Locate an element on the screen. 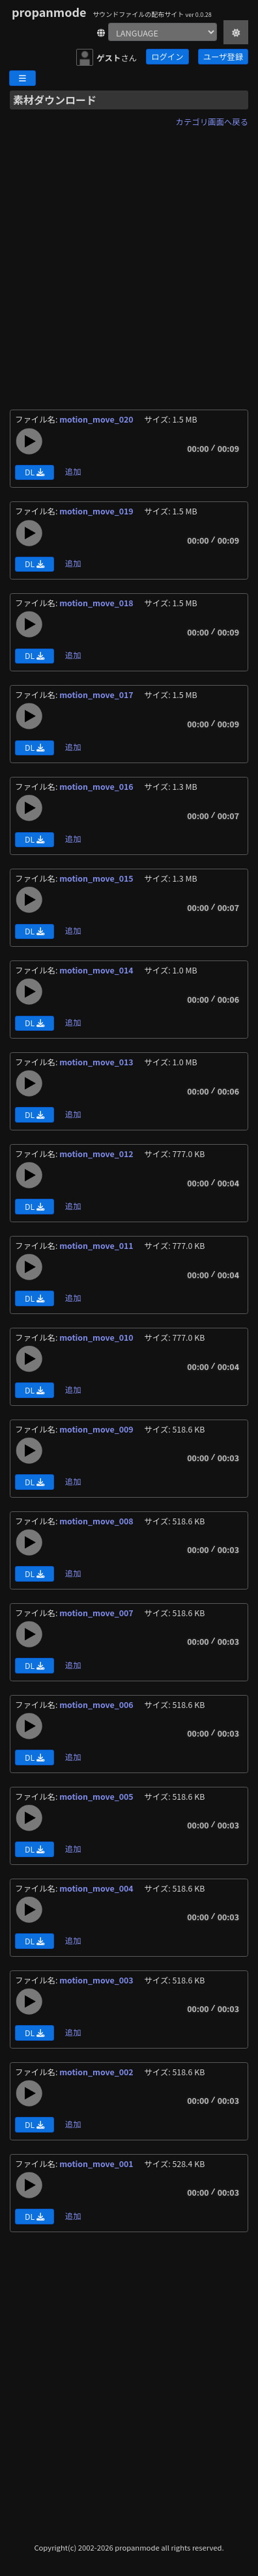  motion_move_019 is located at coordinates (97, 511).